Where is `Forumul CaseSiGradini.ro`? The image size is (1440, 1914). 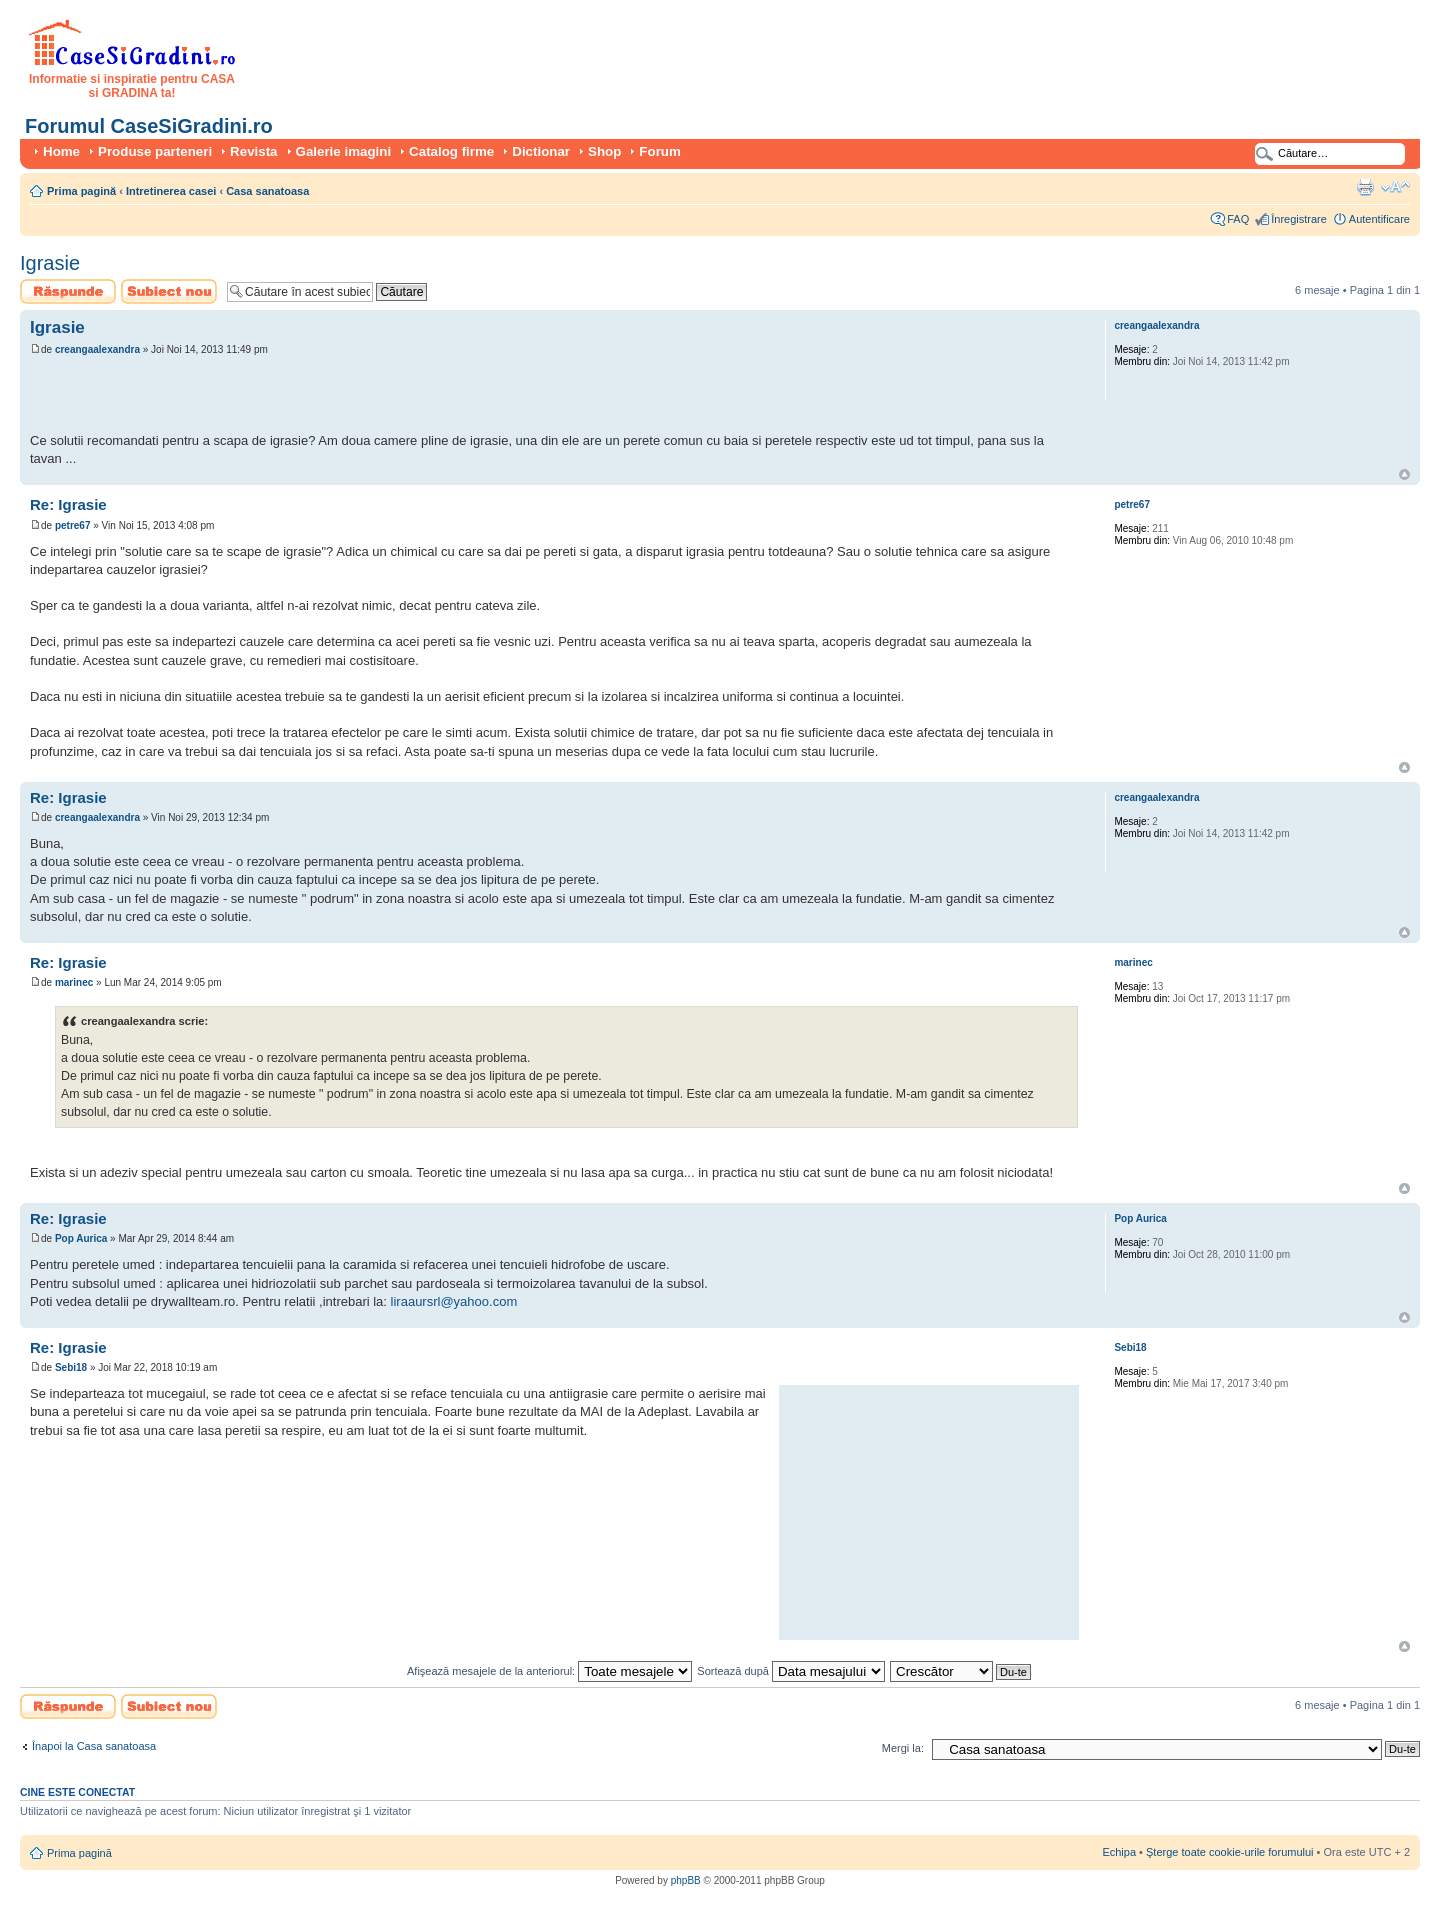
Forumul CaseSiGradini.ro is located at coordinates (149, 126).